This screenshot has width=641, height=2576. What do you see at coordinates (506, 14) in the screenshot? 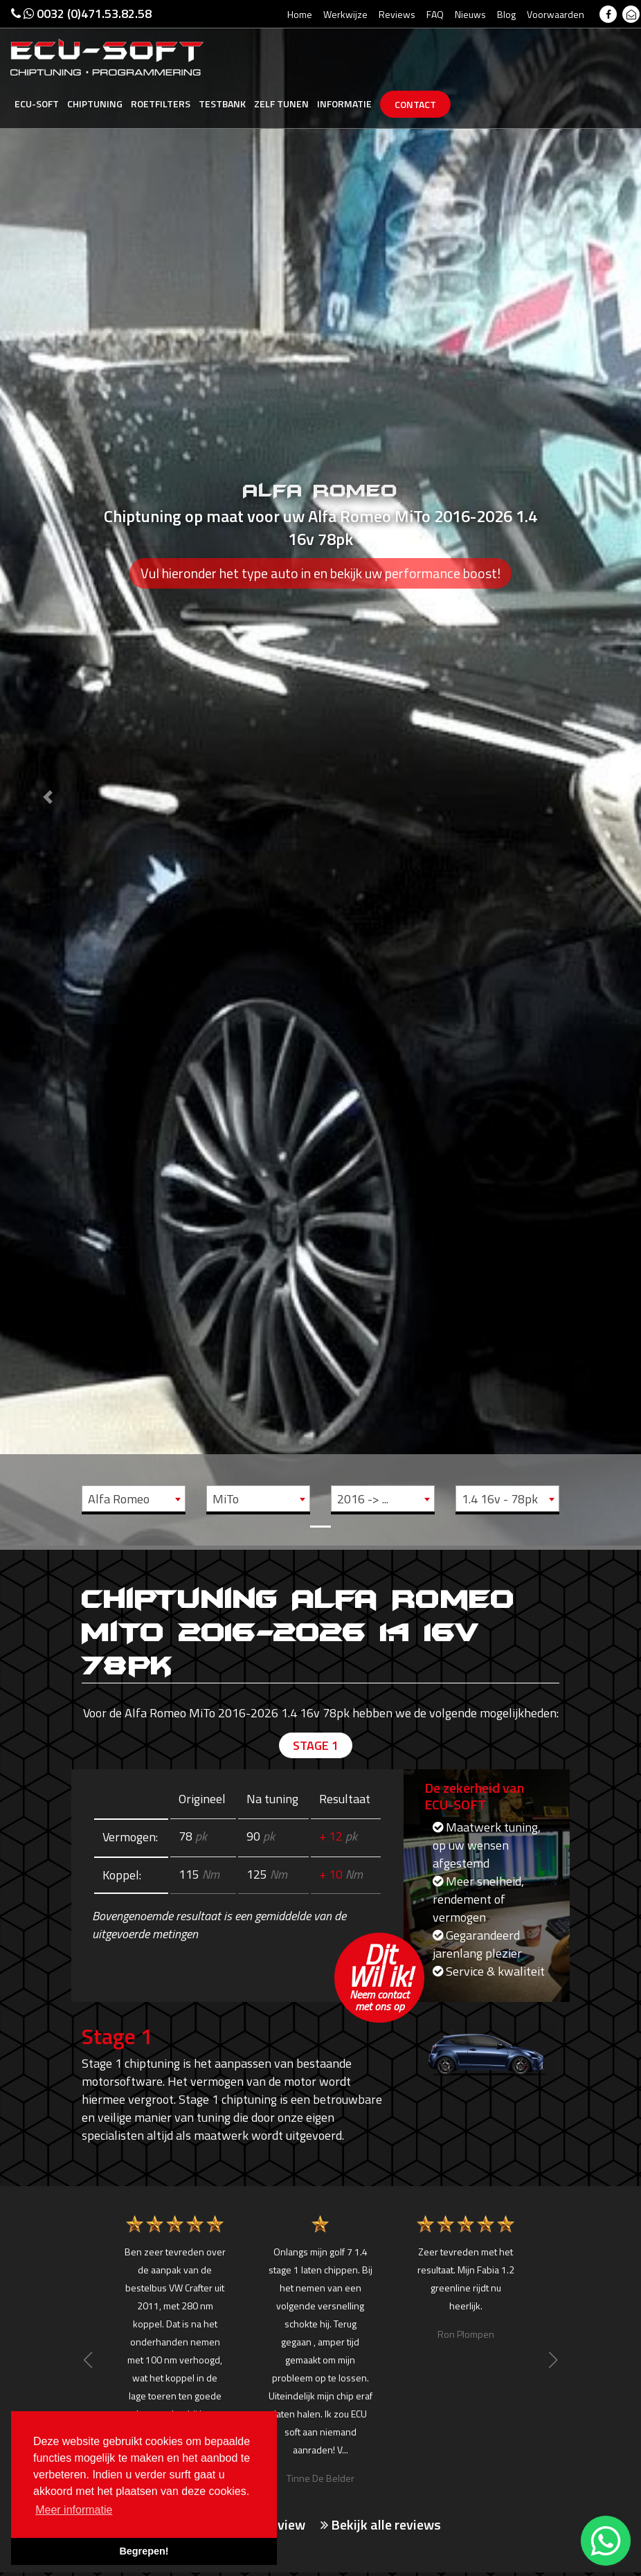
I see `Blog` at bounding box center [506, 14].